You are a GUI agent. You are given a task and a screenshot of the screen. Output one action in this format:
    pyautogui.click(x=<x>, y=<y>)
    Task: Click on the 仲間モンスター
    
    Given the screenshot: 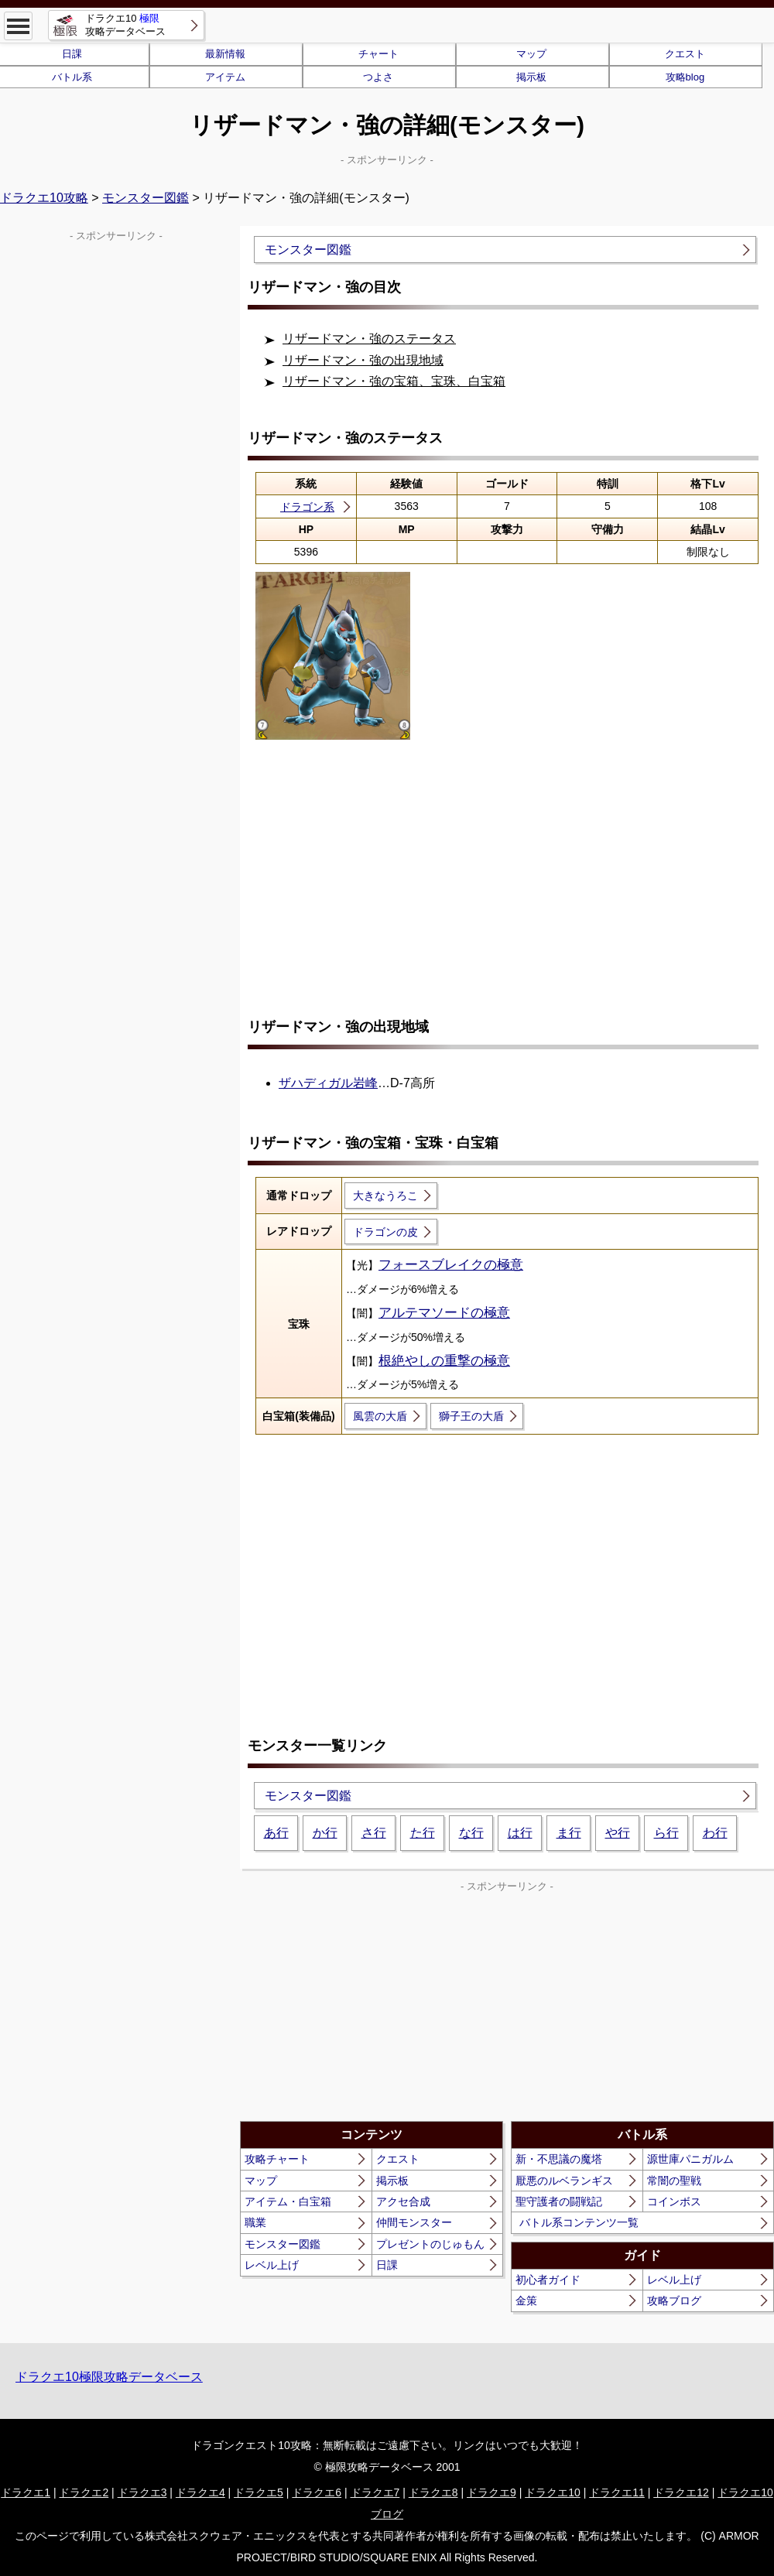 What is the action you would take?
    pyautogui.click(x=414, y=2222)
    